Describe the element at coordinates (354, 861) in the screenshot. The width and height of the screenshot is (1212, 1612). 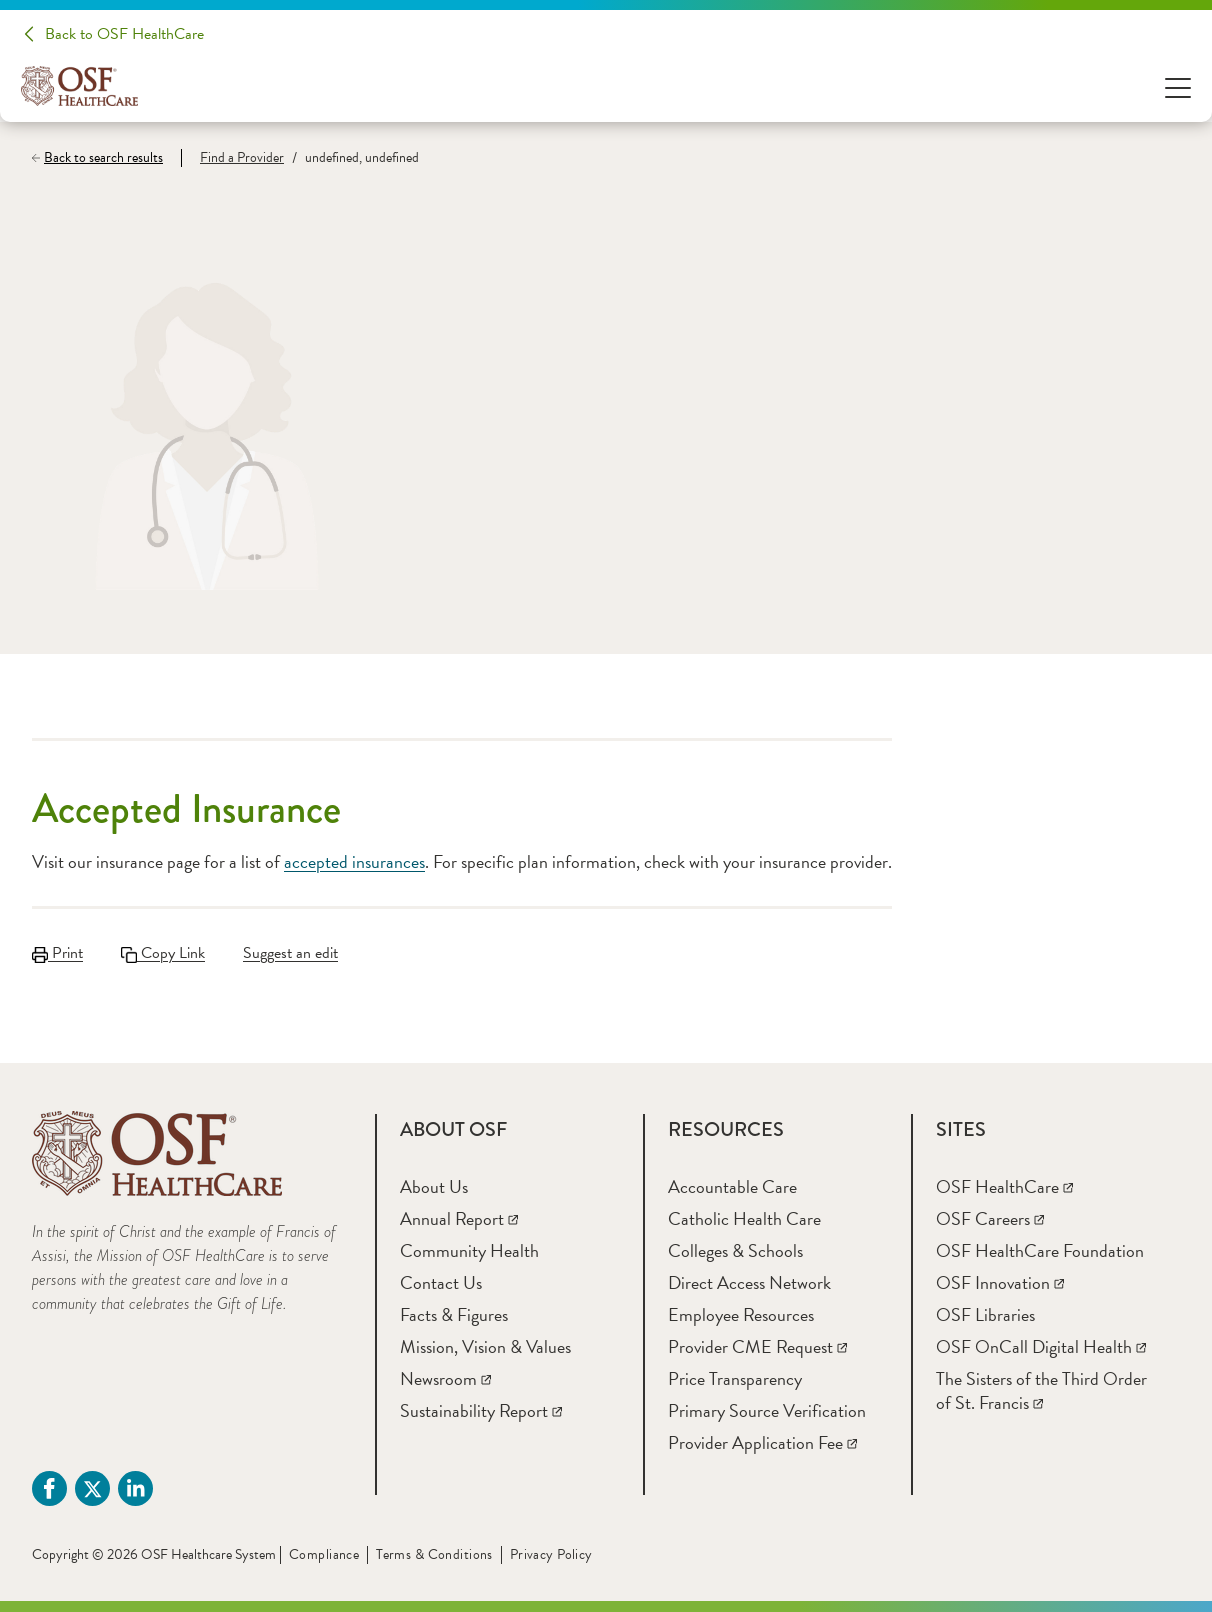
I see `accepted insurances` at that location.